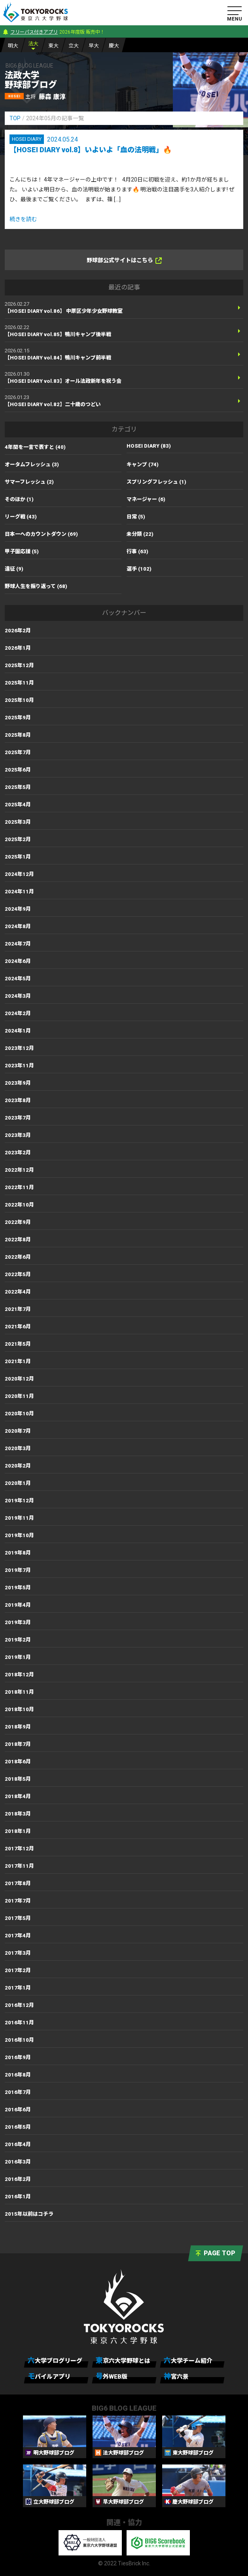 The image size is (248, 2576). I want to click on 2019年11月, so click(19, 1518).